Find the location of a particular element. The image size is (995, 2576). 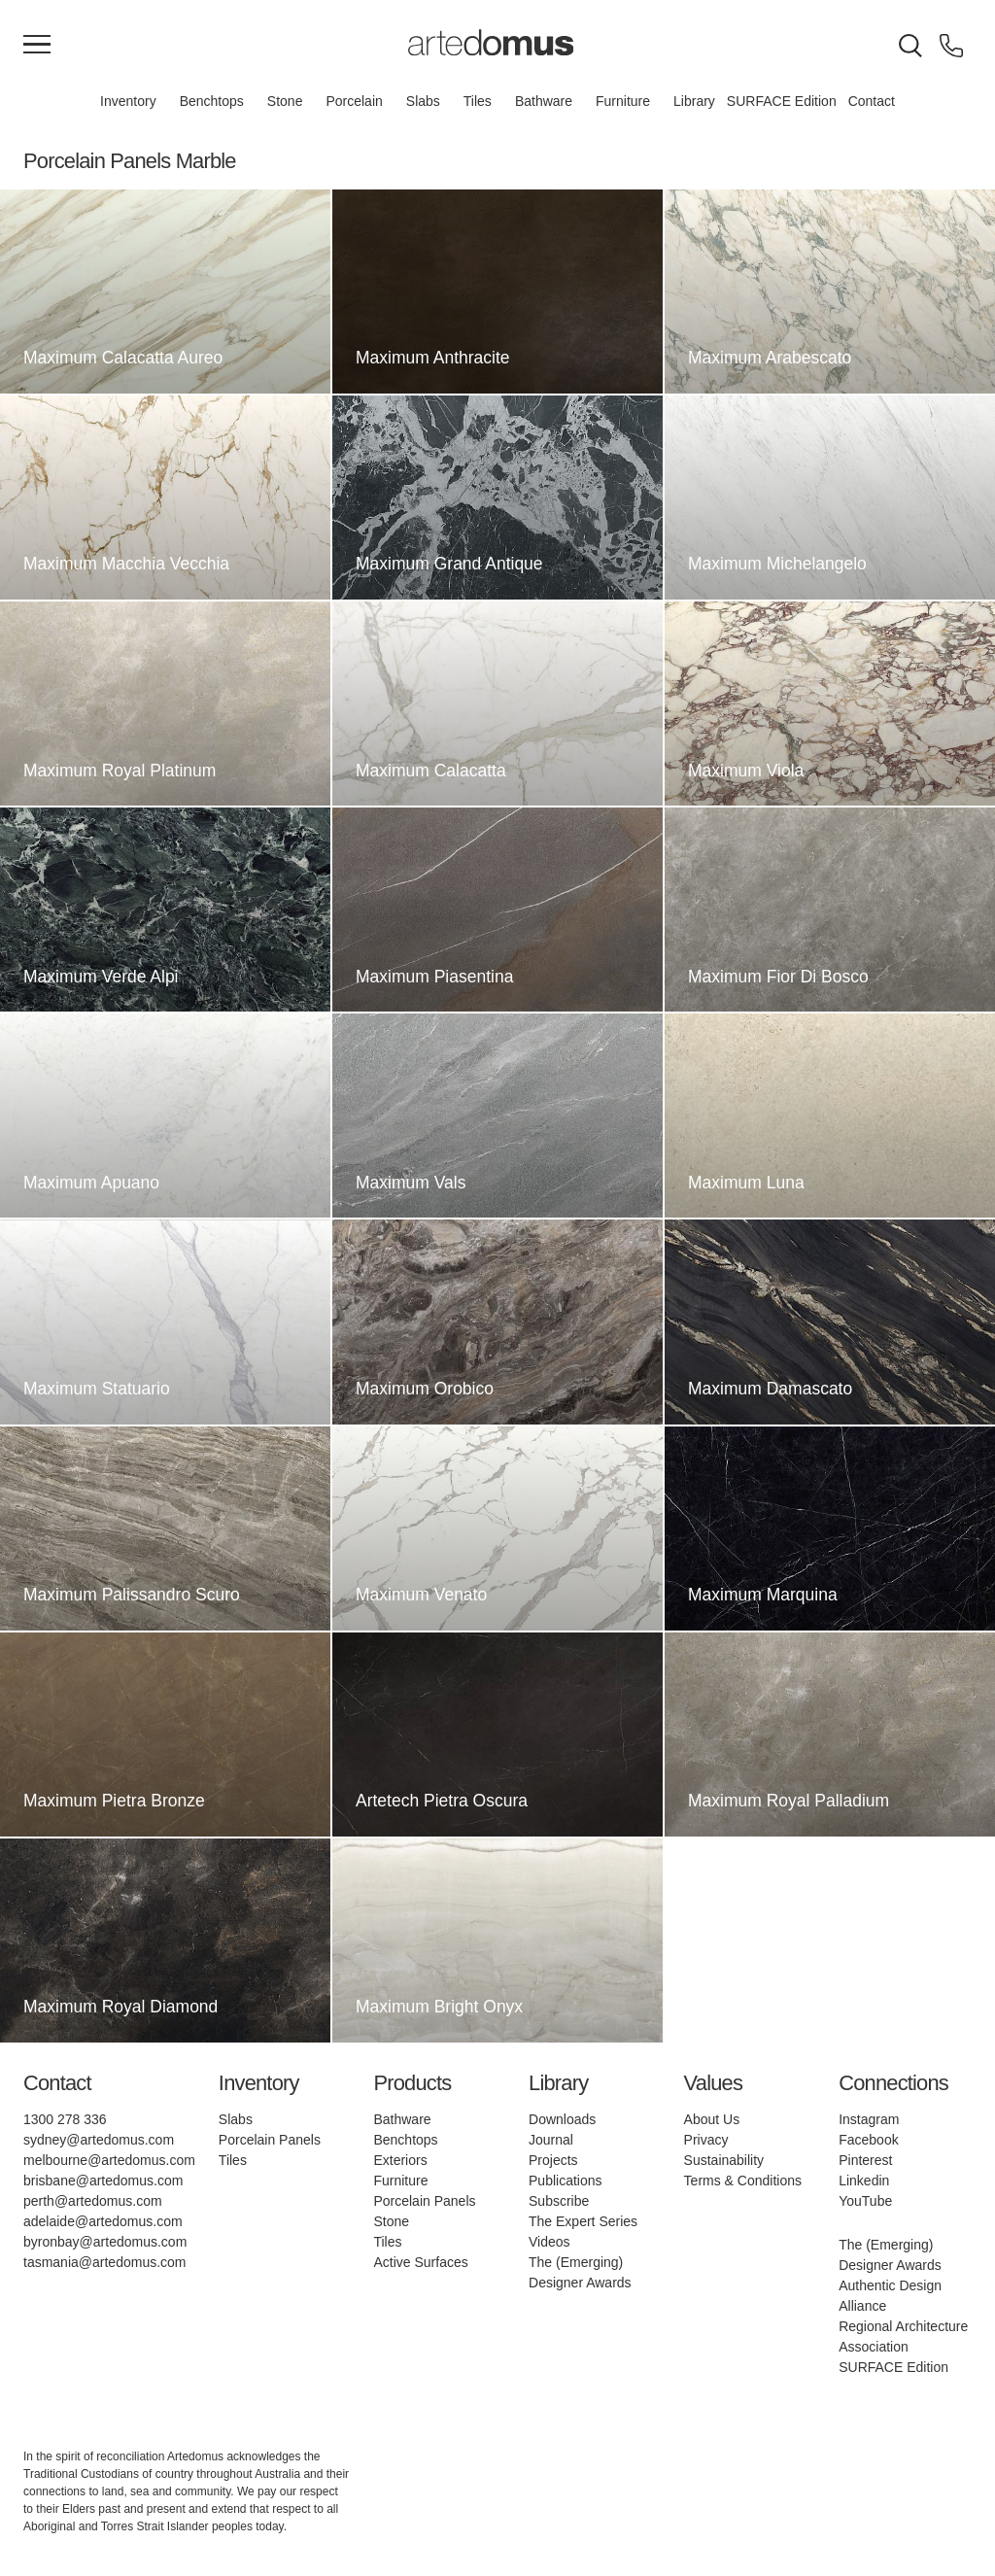

Linkedin is located at coordinates (864, 2180).